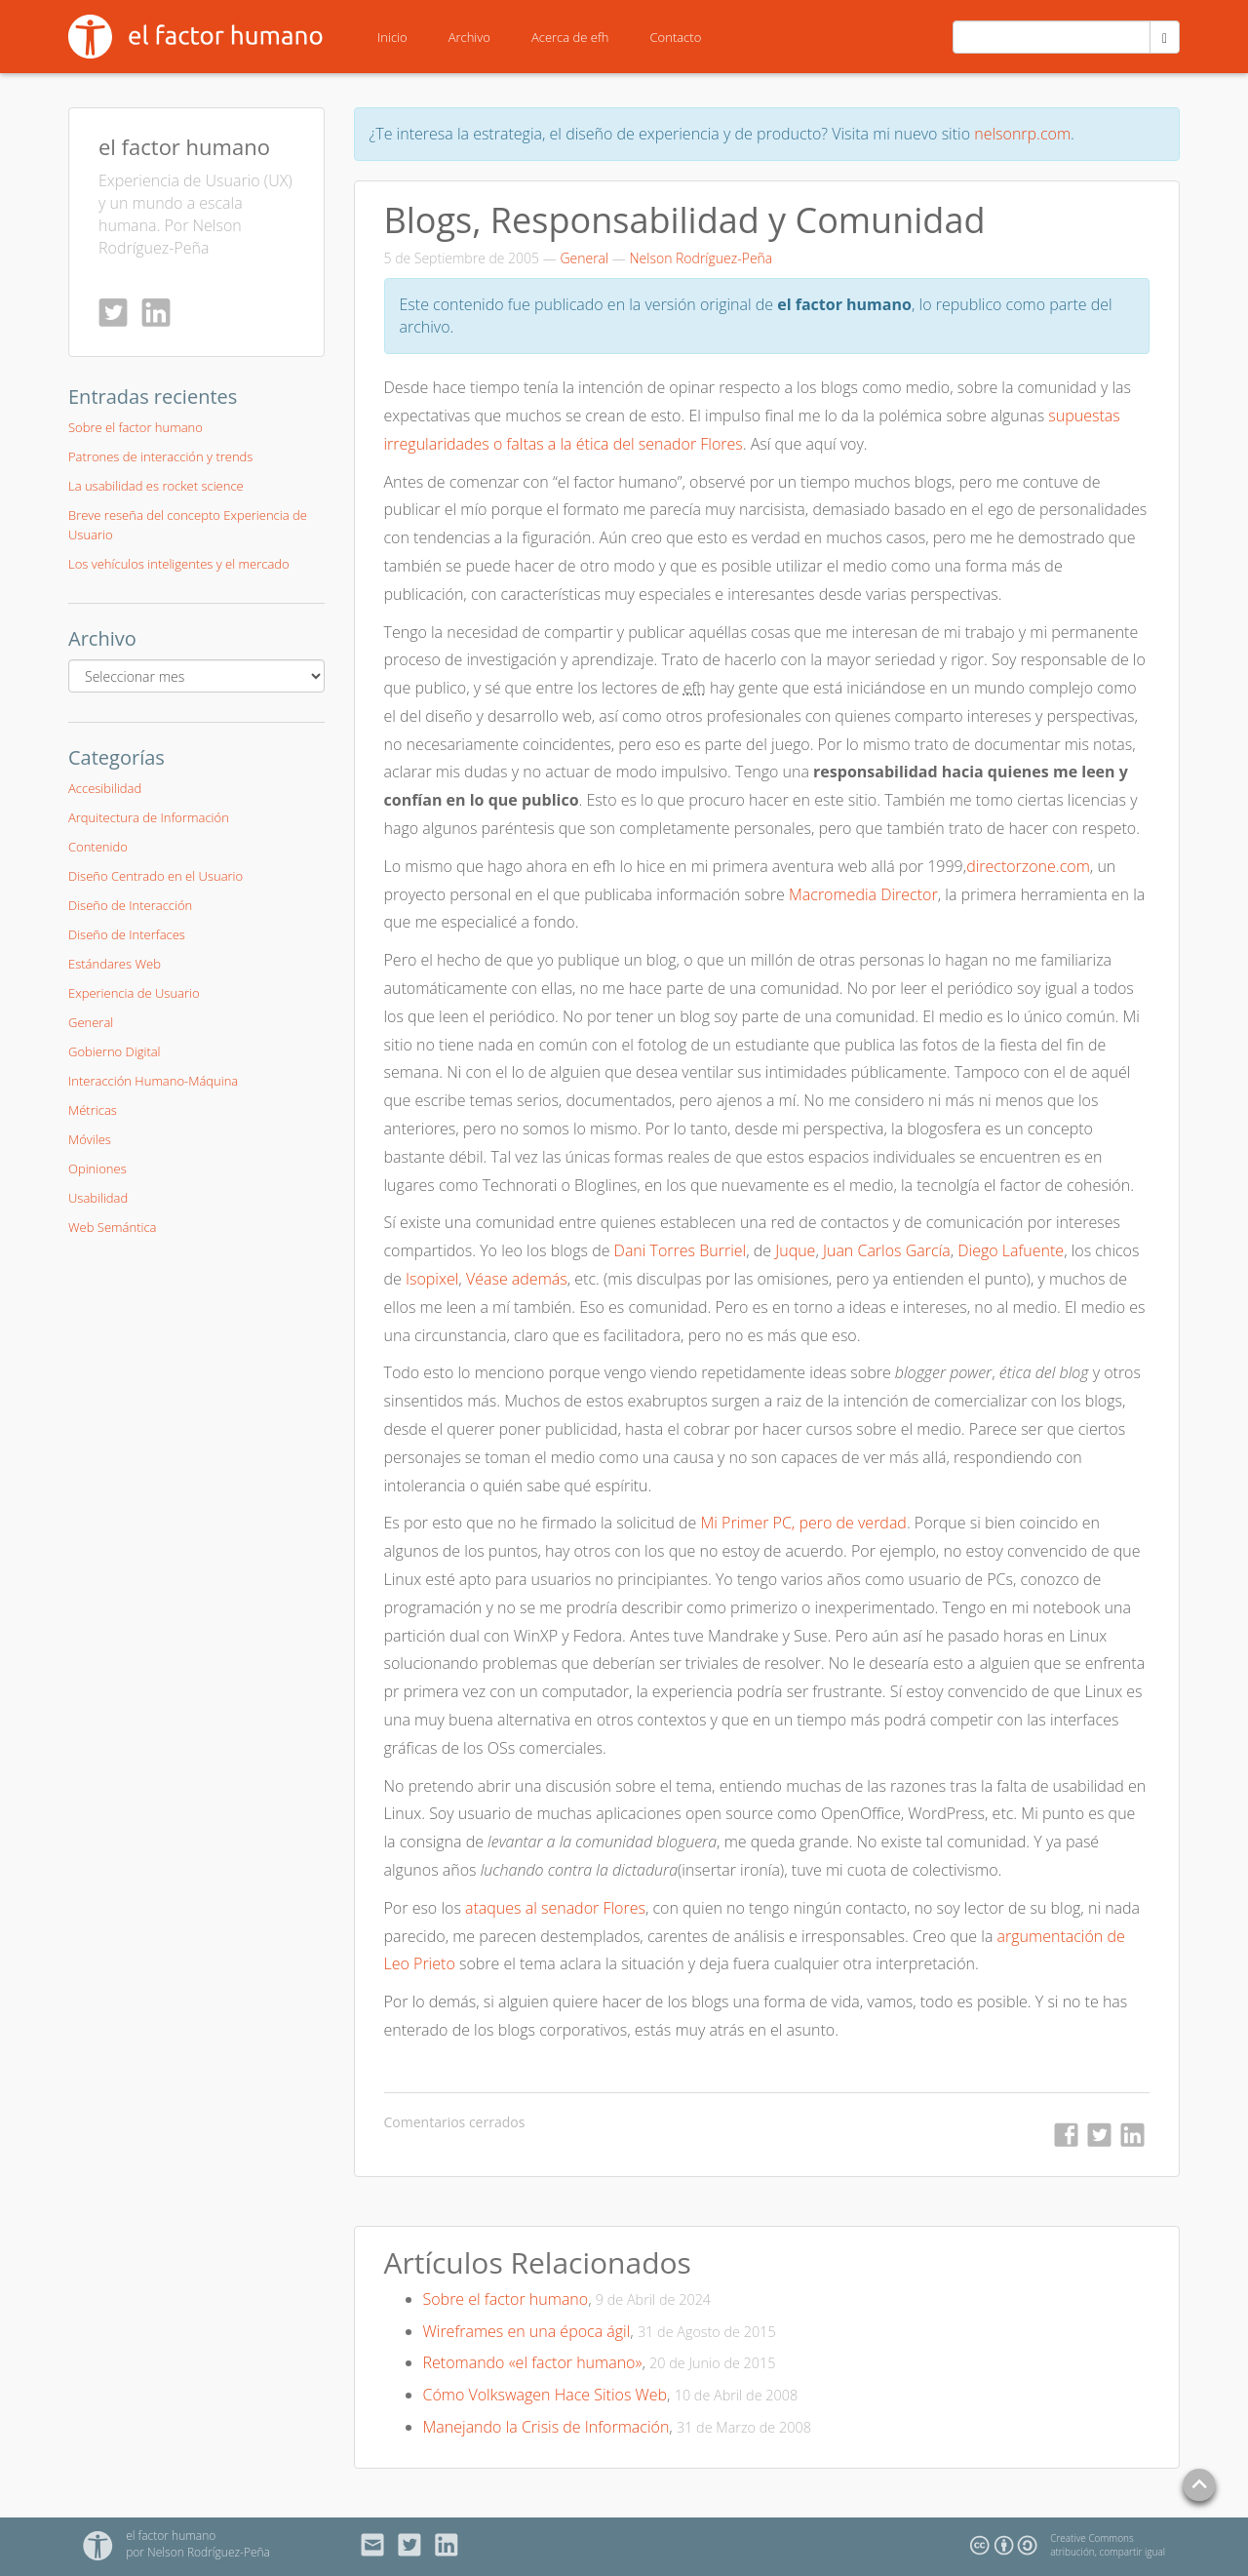 This screenshot has height=2576, width=1248. Describe the element at coordinates (887, 1250) in the screenshot. I see `Juan Carlos García` at that location.